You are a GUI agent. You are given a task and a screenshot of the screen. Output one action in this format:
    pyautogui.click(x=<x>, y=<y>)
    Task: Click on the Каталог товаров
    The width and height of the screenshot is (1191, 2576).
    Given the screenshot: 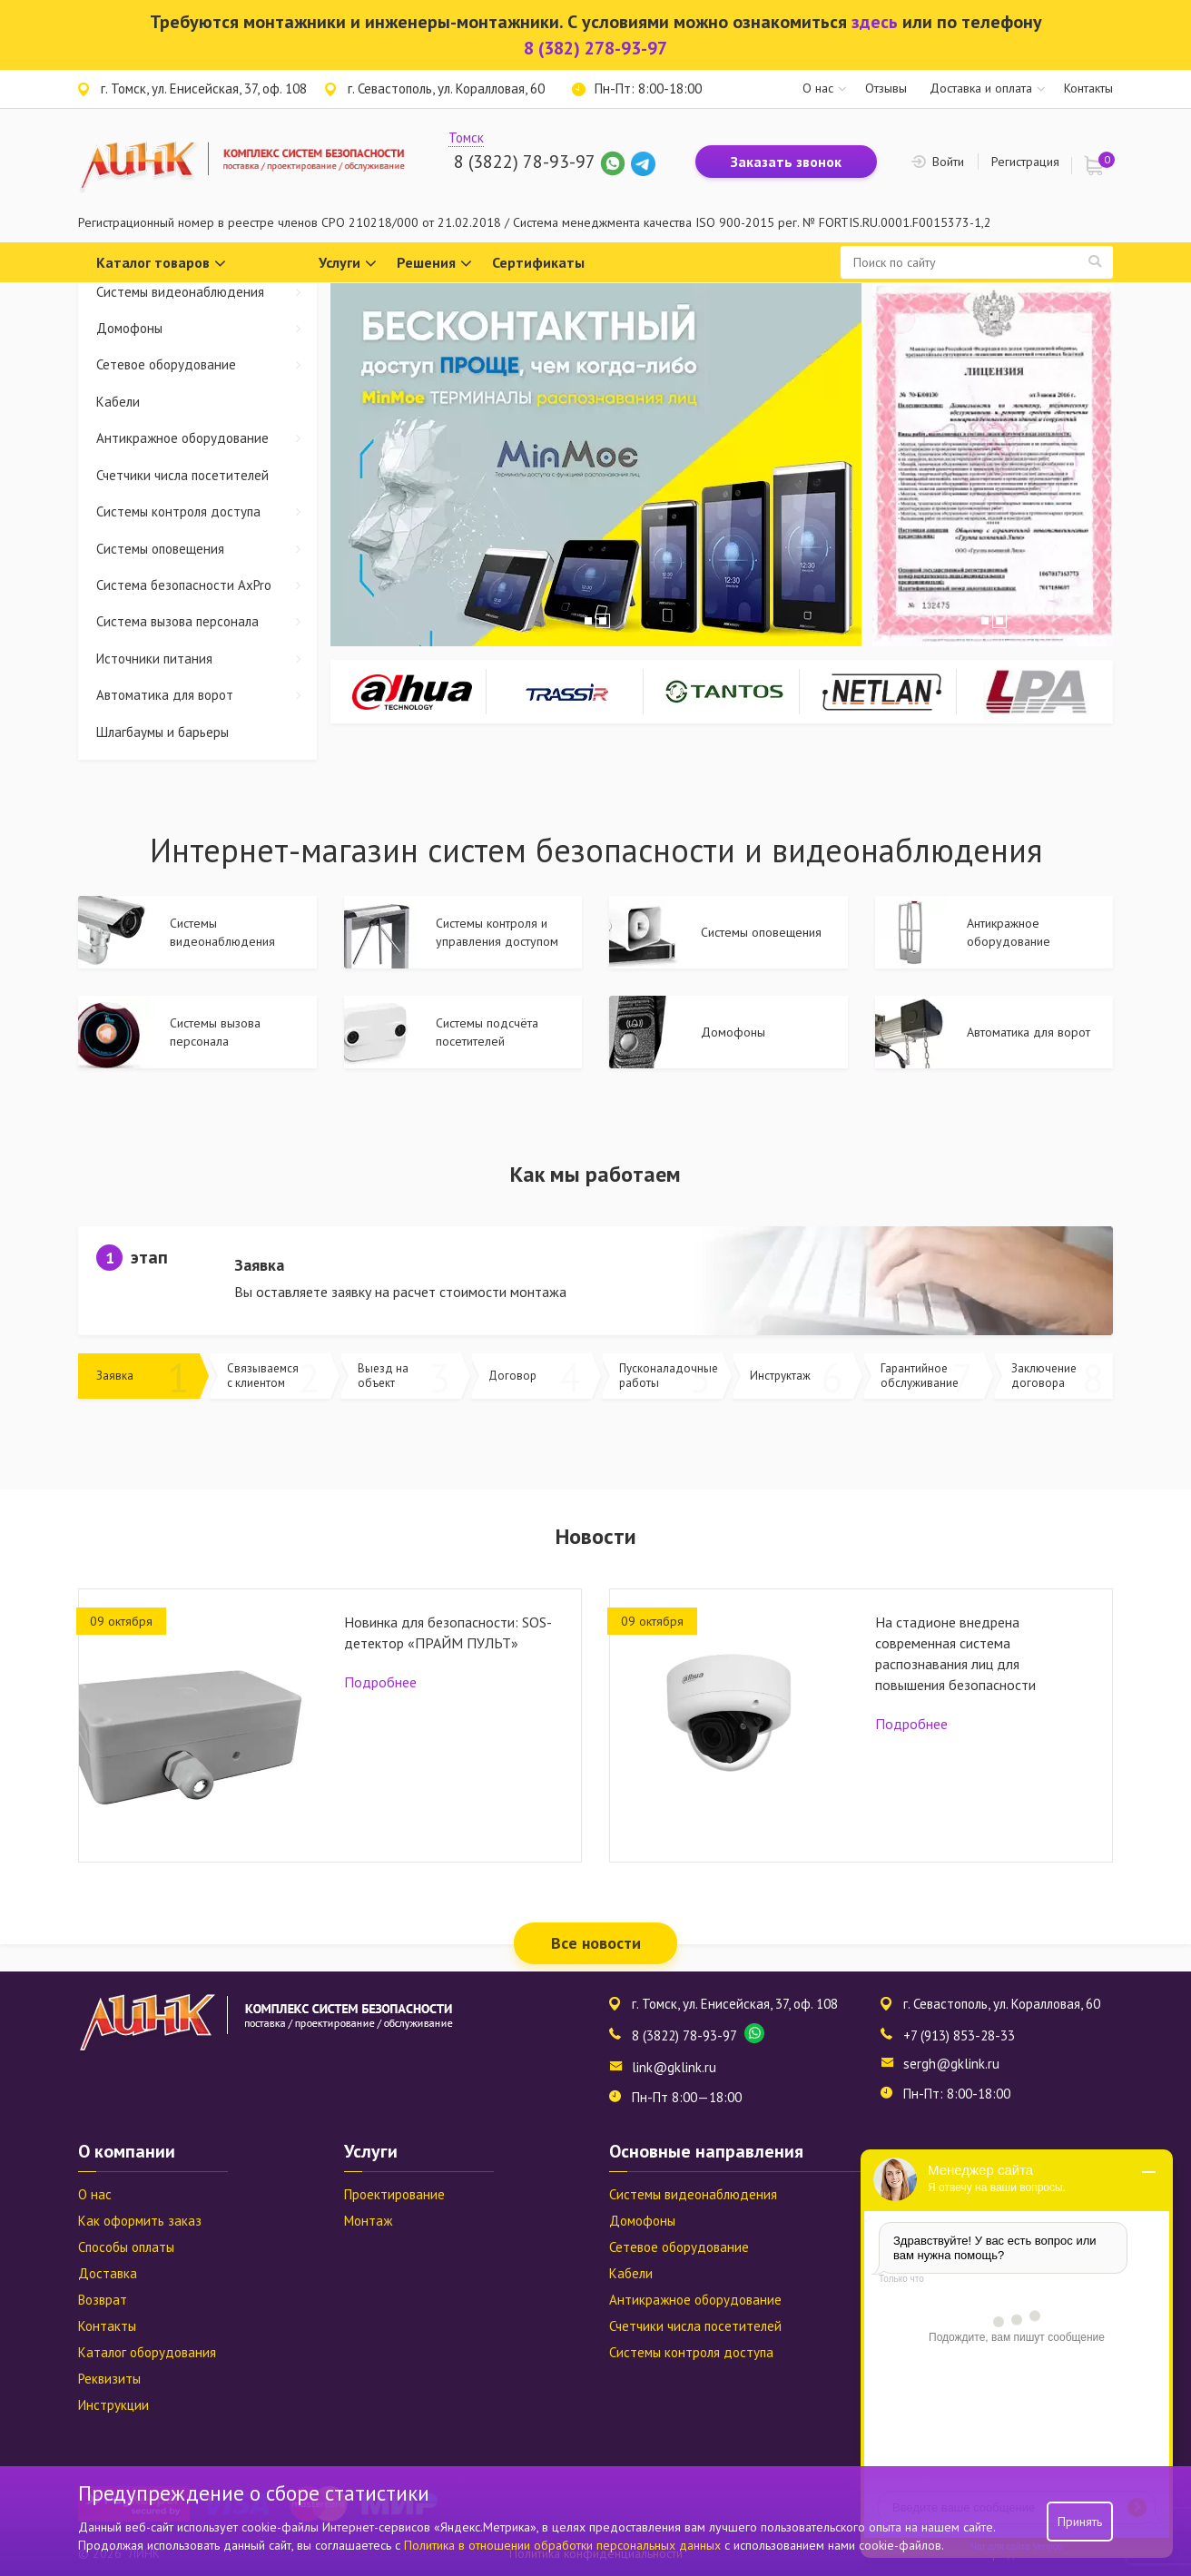 What is the action you would take?
    pyautogui.click(x=161, y=264)
    